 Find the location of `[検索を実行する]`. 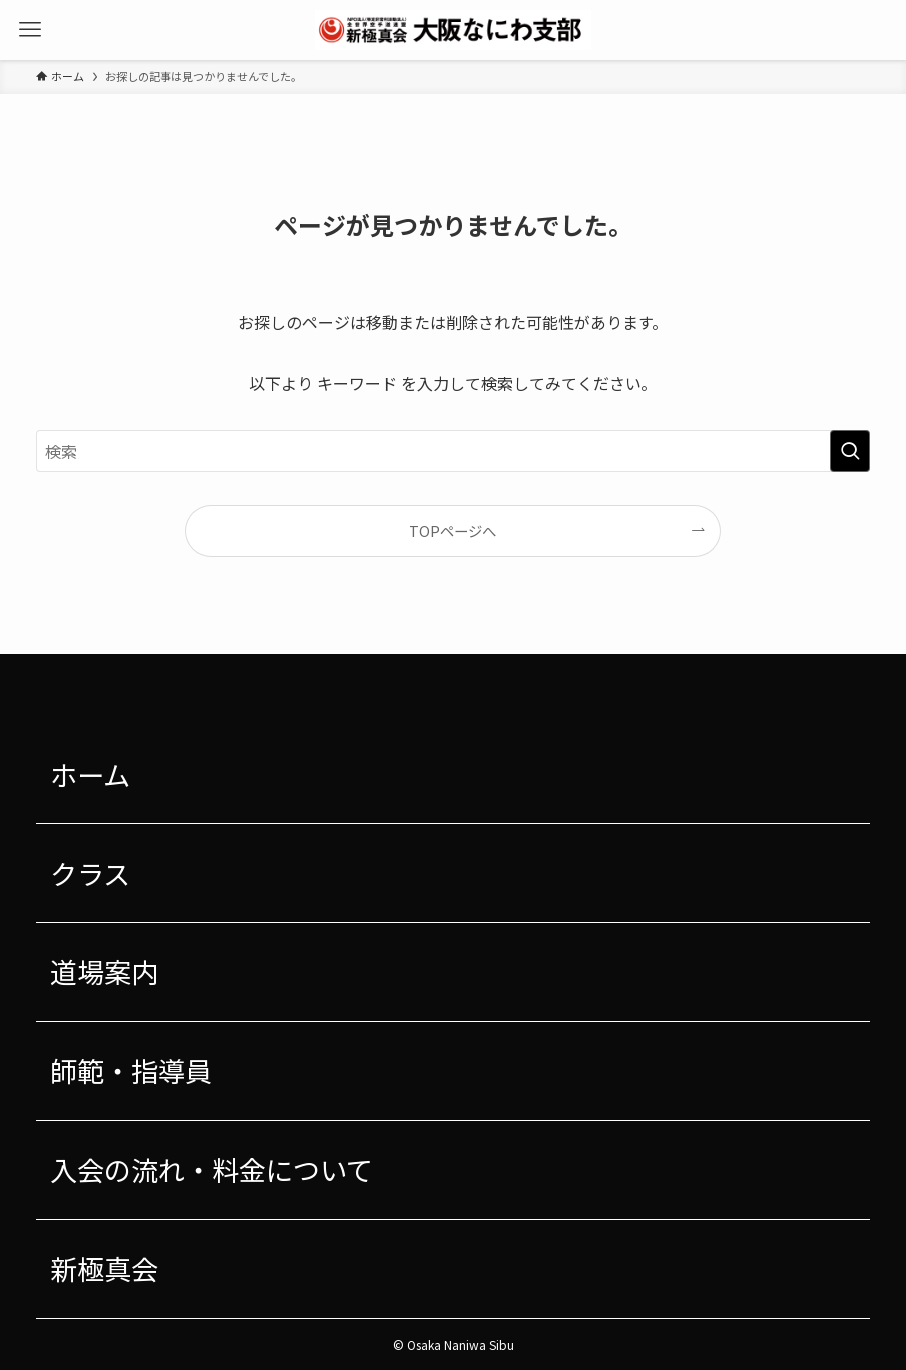

[検索を実行する] is located at coordinates (850, 451).